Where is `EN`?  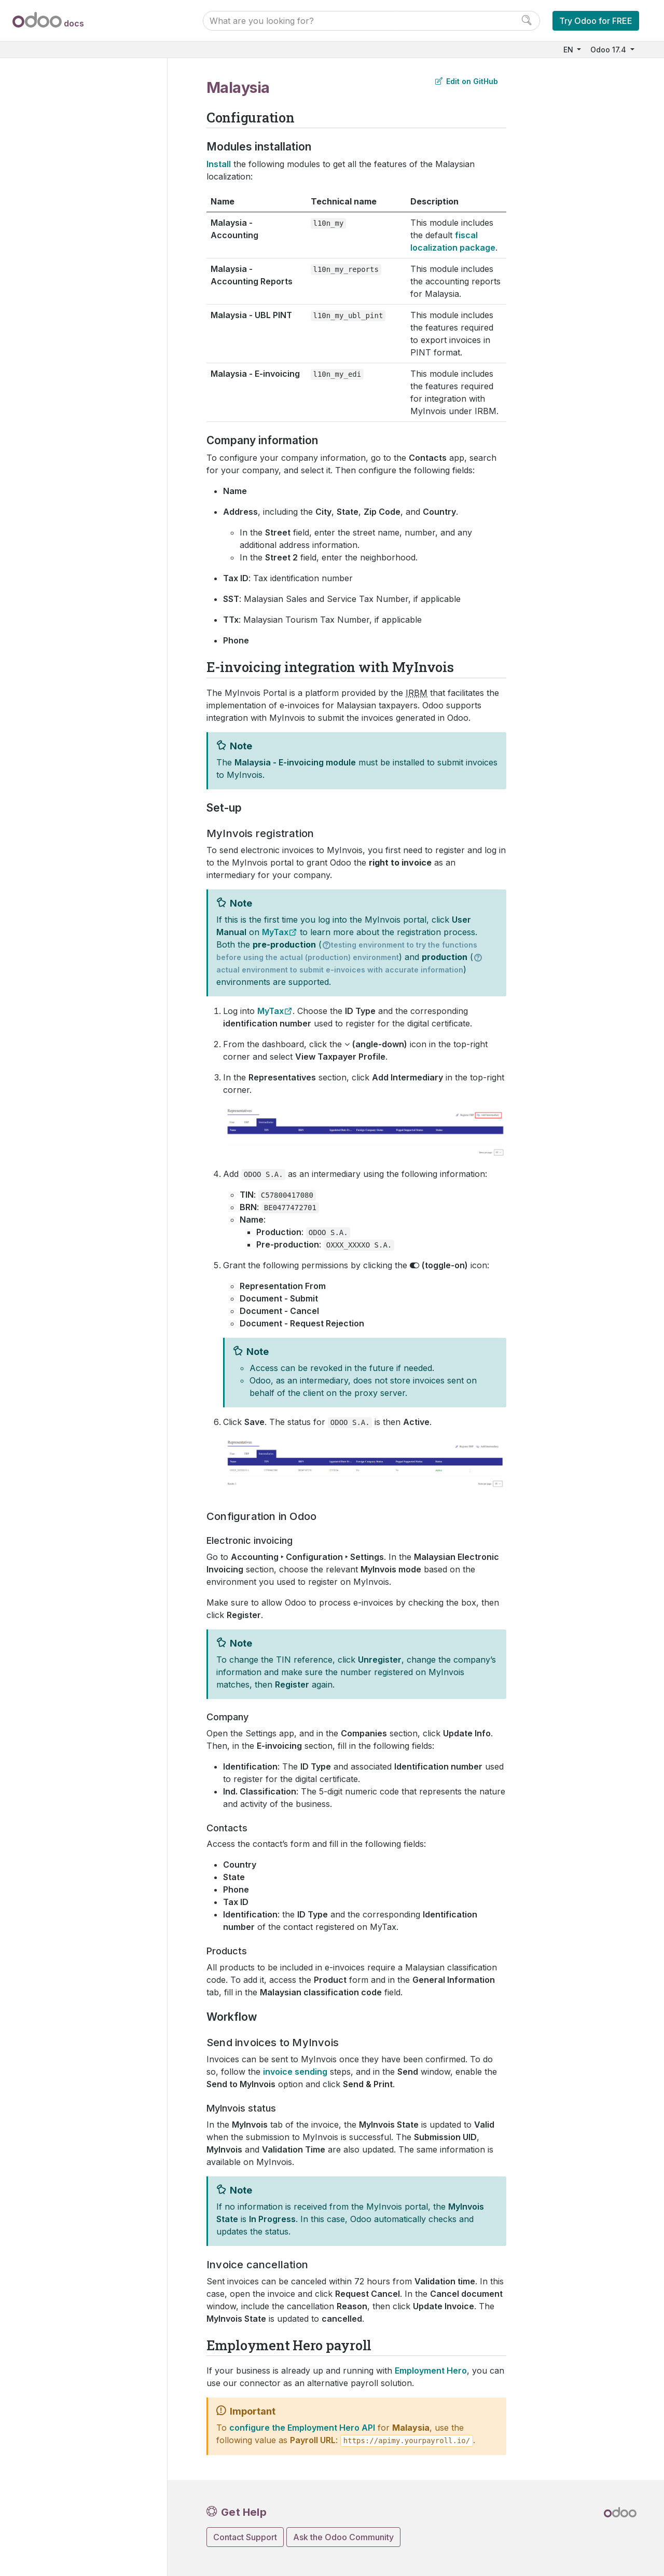 EN is located at coordinates (569, 49).